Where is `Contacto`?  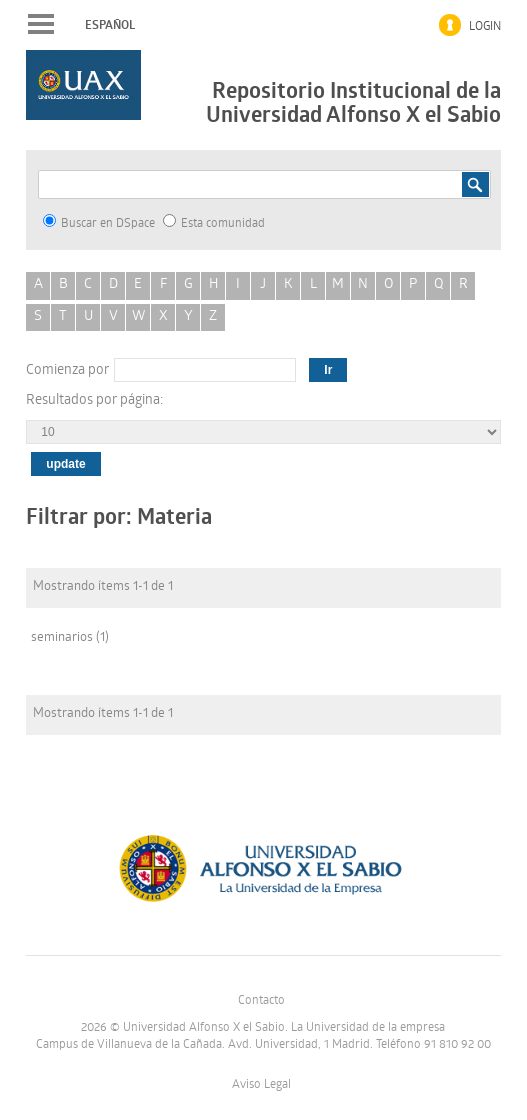
Contacto is located at coordinates (261, 1001).